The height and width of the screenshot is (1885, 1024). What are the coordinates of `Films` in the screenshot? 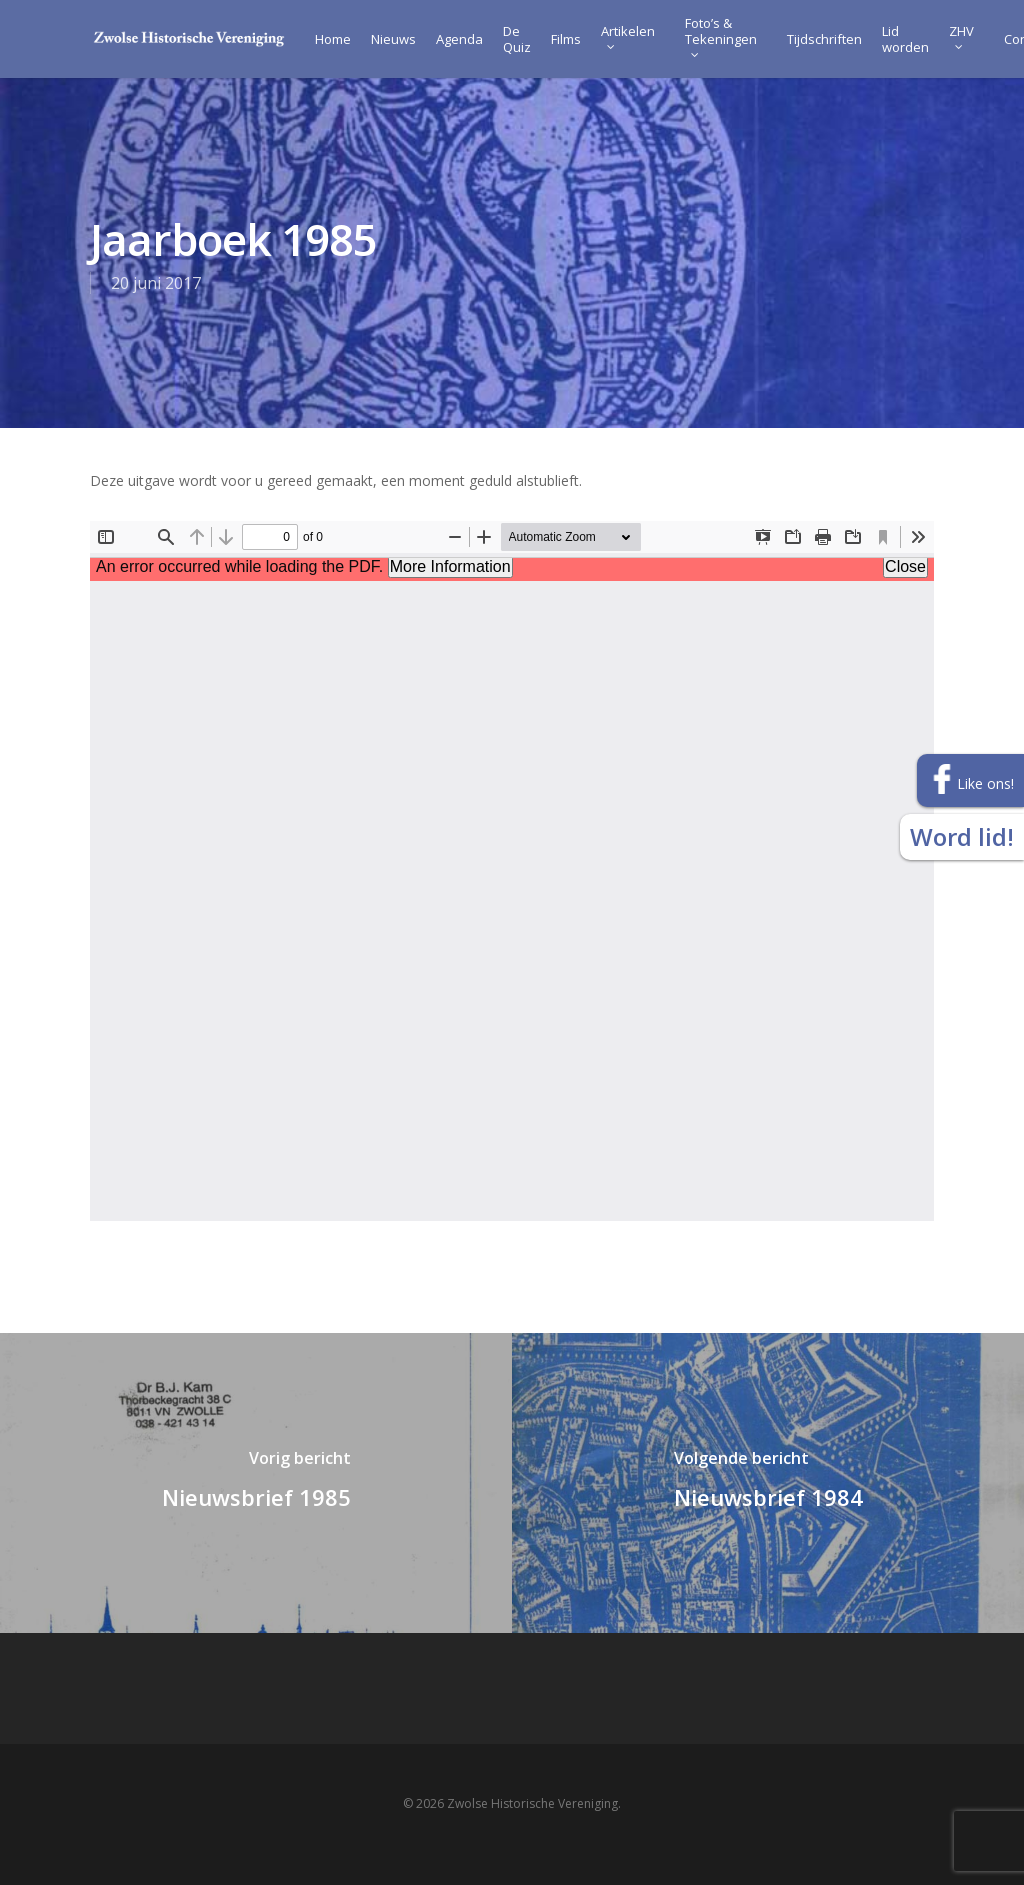 It's located at (566, 39).